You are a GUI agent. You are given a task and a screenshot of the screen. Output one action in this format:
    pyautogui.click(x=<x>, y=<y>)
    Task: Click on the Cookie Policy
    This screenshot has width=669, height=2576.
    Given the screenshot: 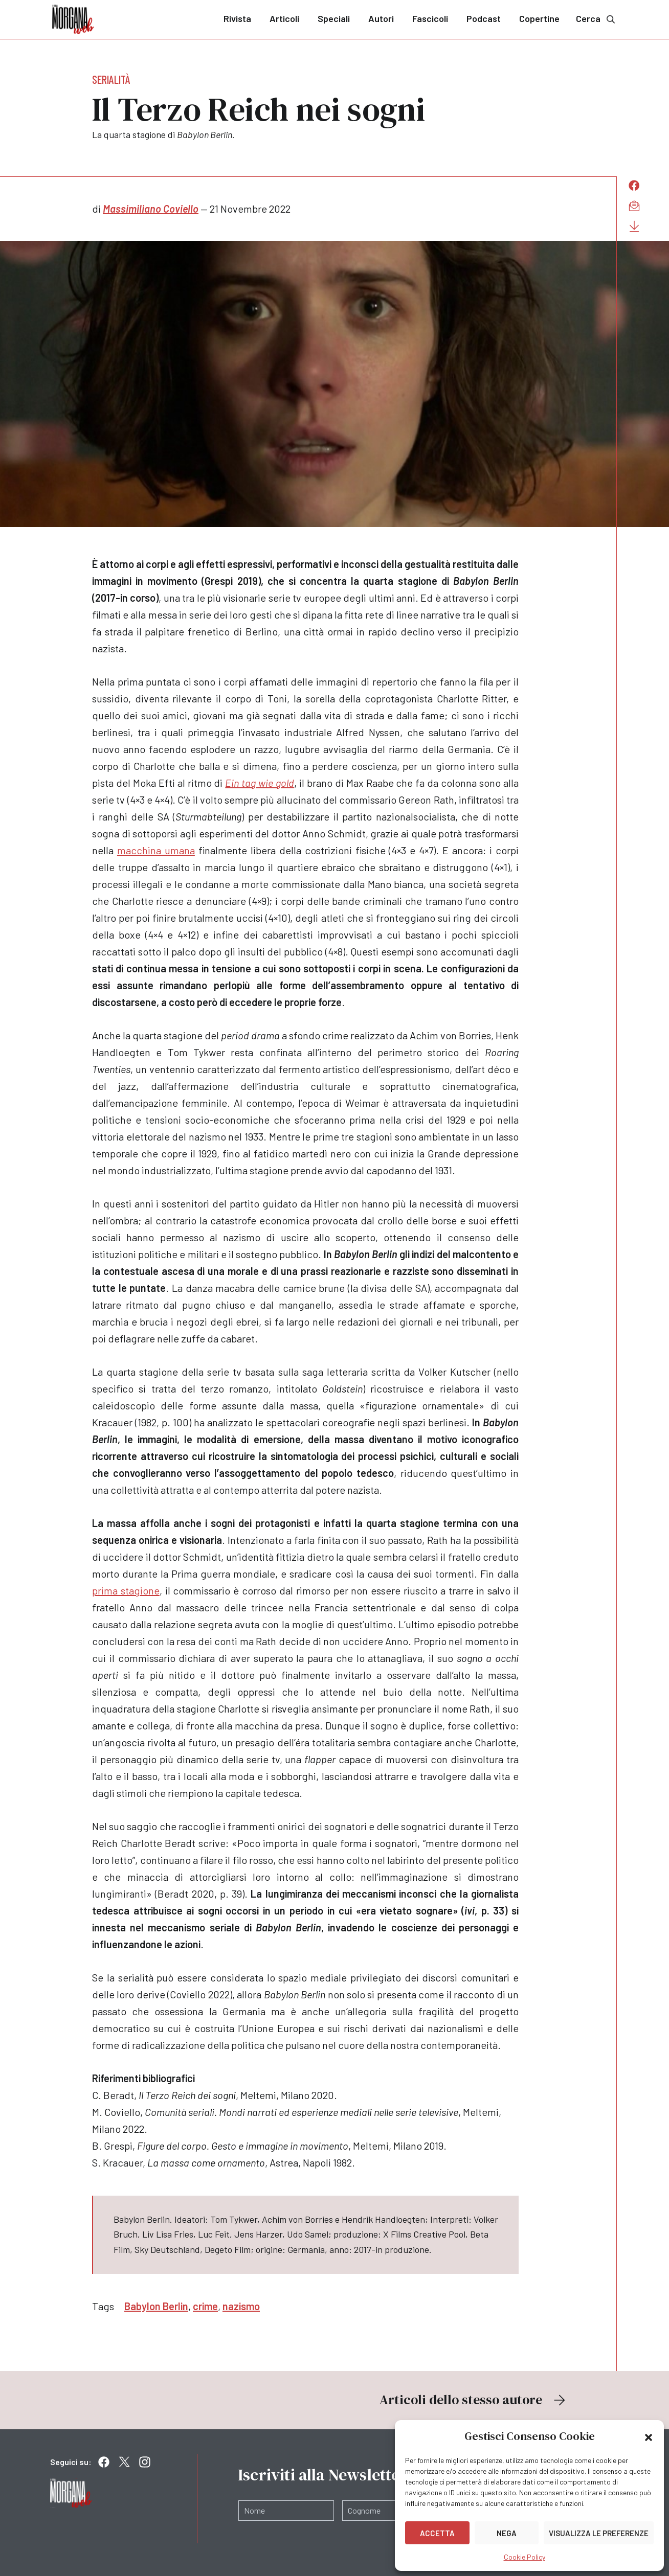 What is the action you would take?
    pyautogui.click(x=524, y=2556)
    